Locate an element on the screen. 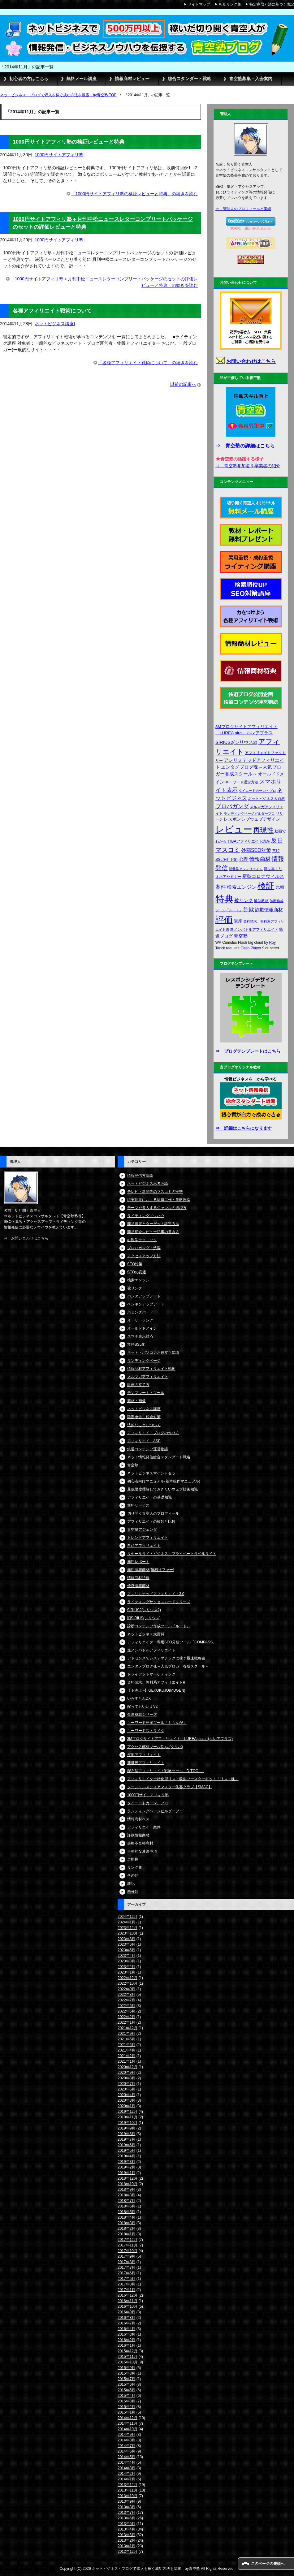 The width and height of the screenshot is (294, 2576). 無料レポート is located at coordinates (138, 1562).